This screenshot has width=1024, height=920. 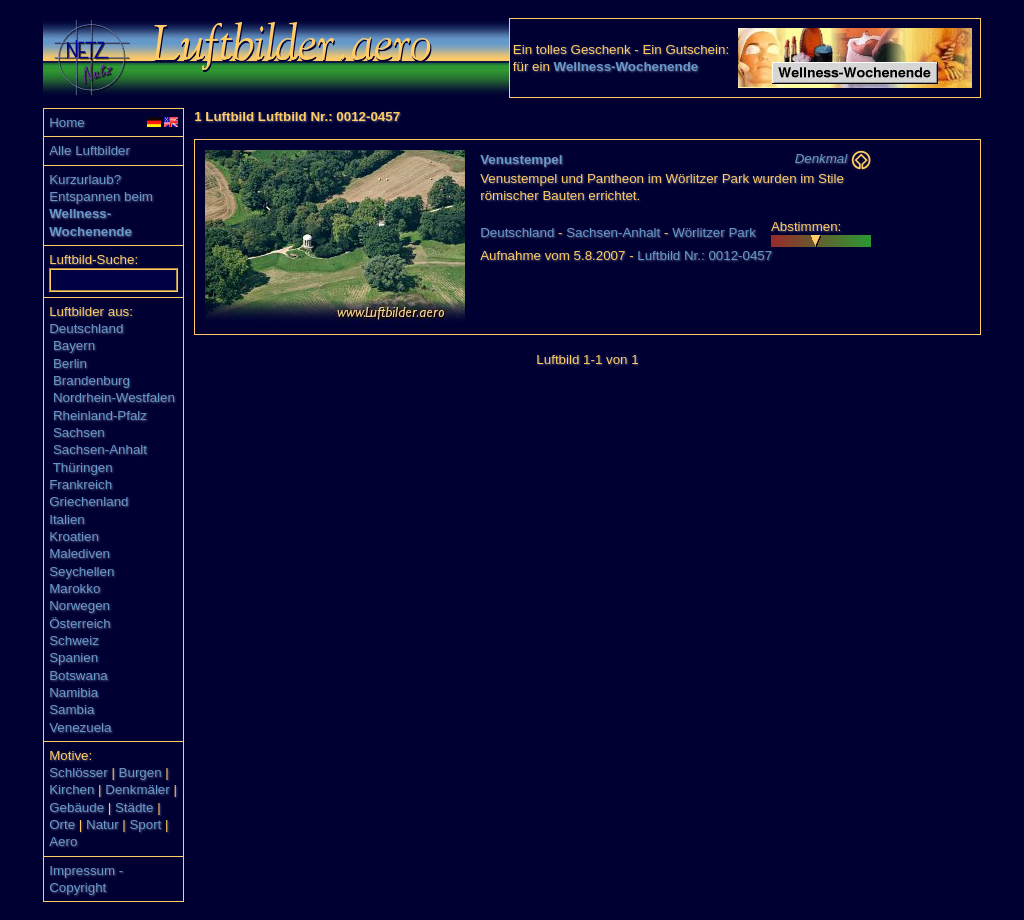 What do you see at coordinates (137, 789) in the screenshot?
I see `Denkmäler` at bounding box center [137, 789].